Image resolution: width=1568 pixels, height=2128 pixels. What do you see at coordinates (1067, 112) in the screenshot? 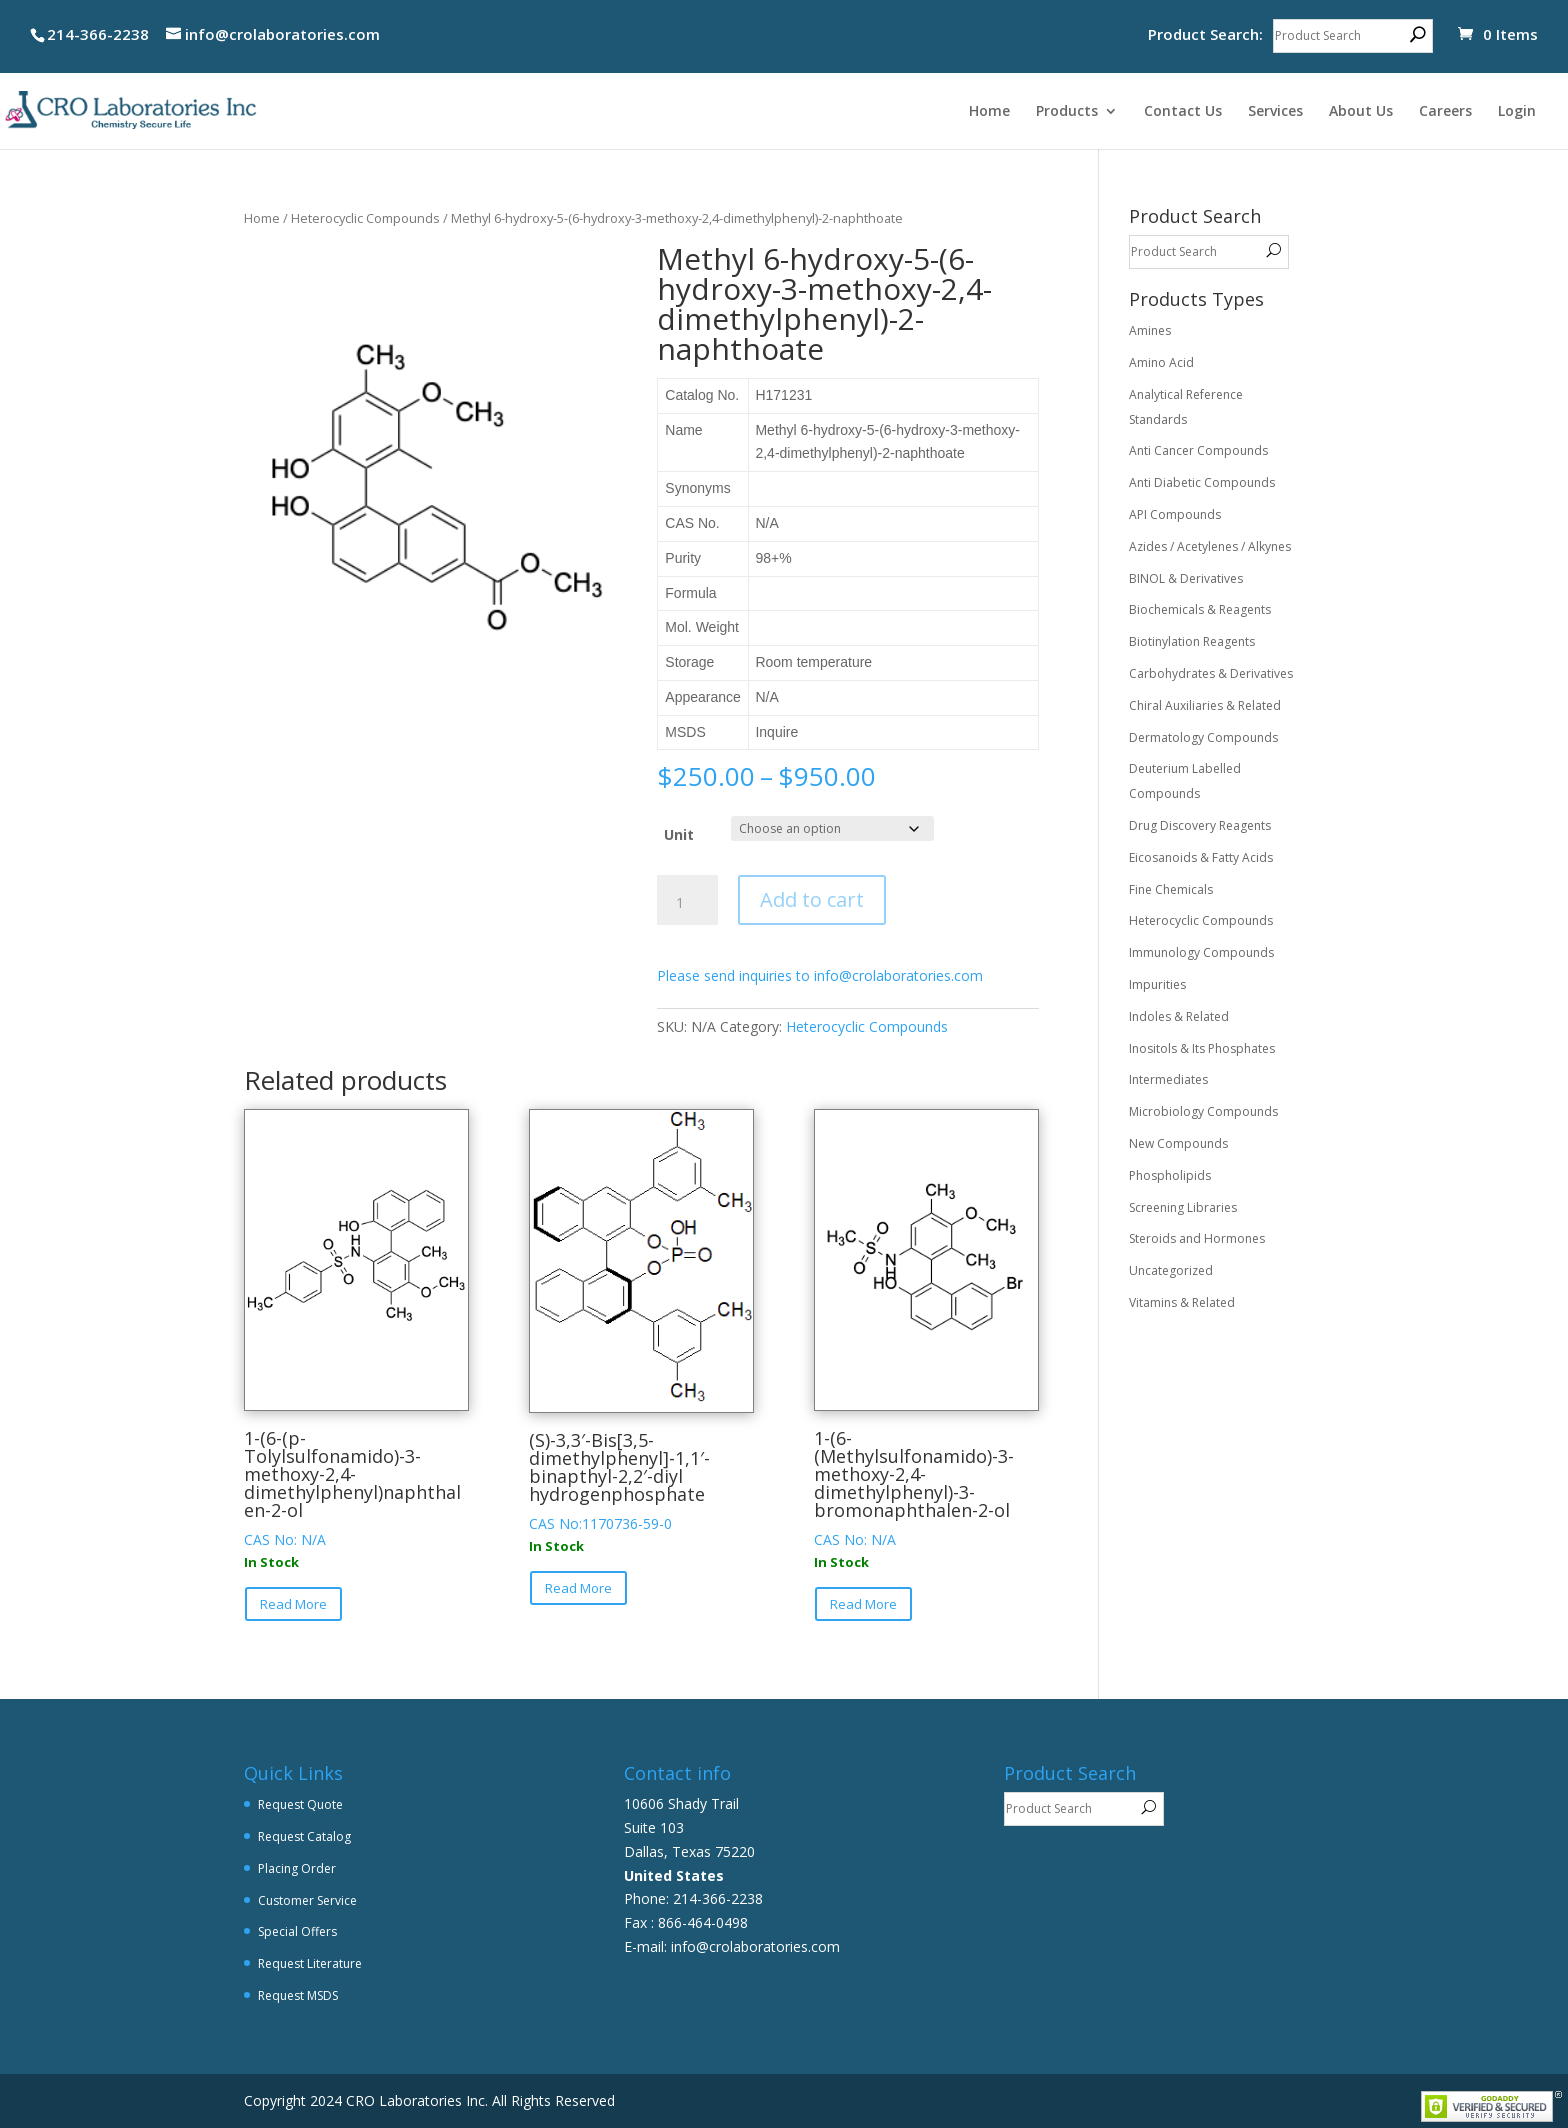
I see `Products` at bounding box center [1067, 112].